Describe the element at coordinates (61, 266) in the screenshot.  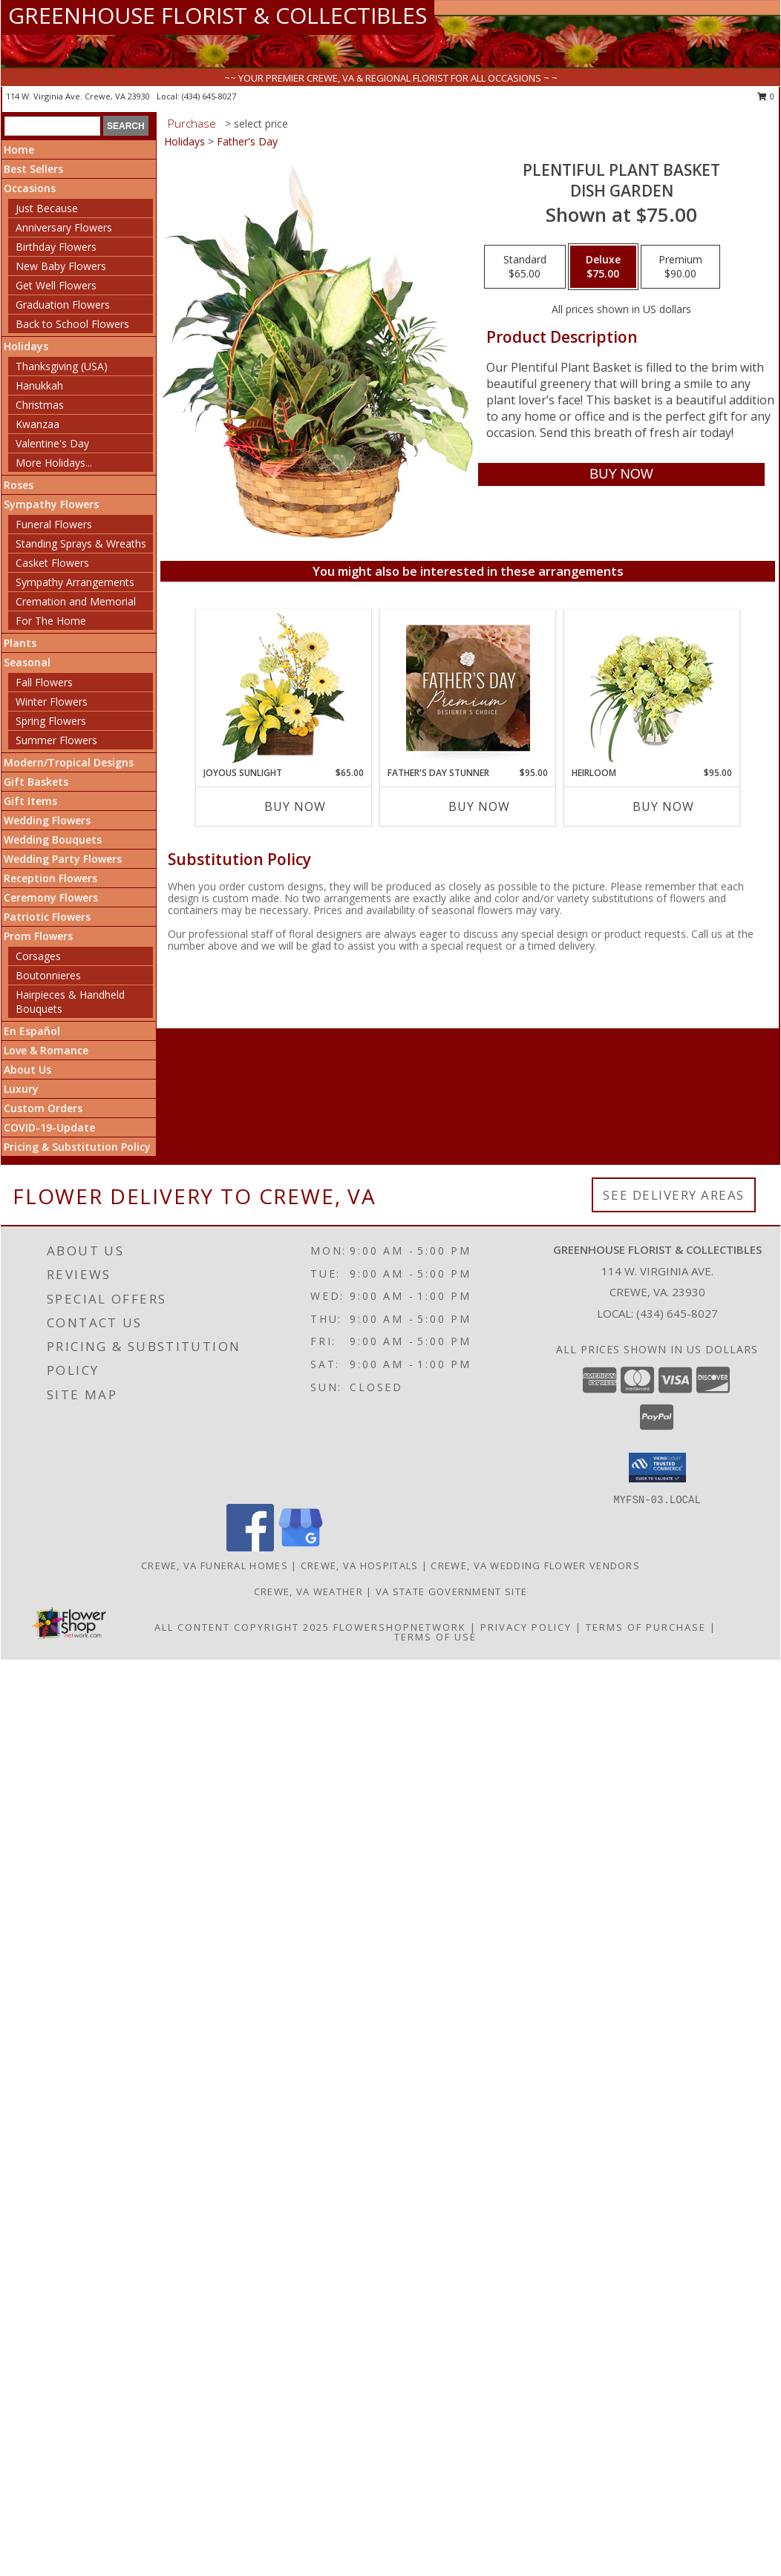
I see `New Baby Flowers` at that location.